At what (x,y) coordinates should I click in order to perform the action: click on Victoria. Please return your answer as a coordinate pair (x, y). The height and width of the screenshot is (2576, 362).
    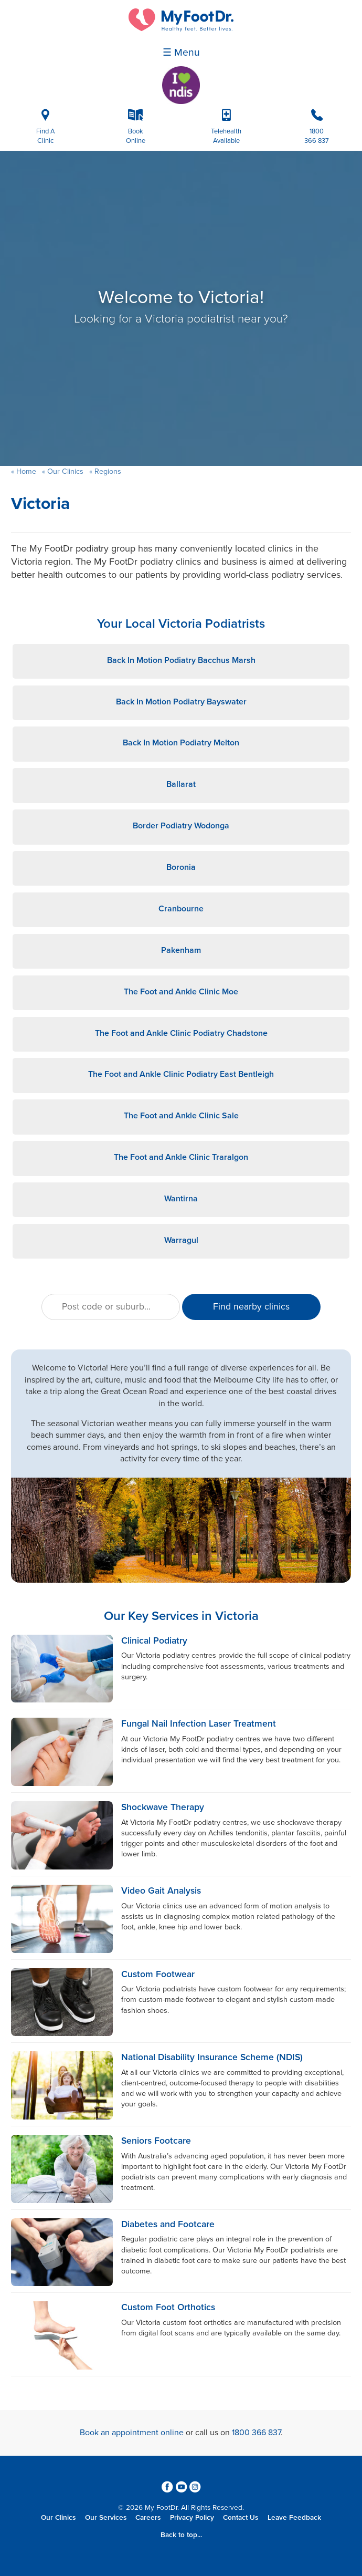
    Looking at the image, I should click on (40, 504).